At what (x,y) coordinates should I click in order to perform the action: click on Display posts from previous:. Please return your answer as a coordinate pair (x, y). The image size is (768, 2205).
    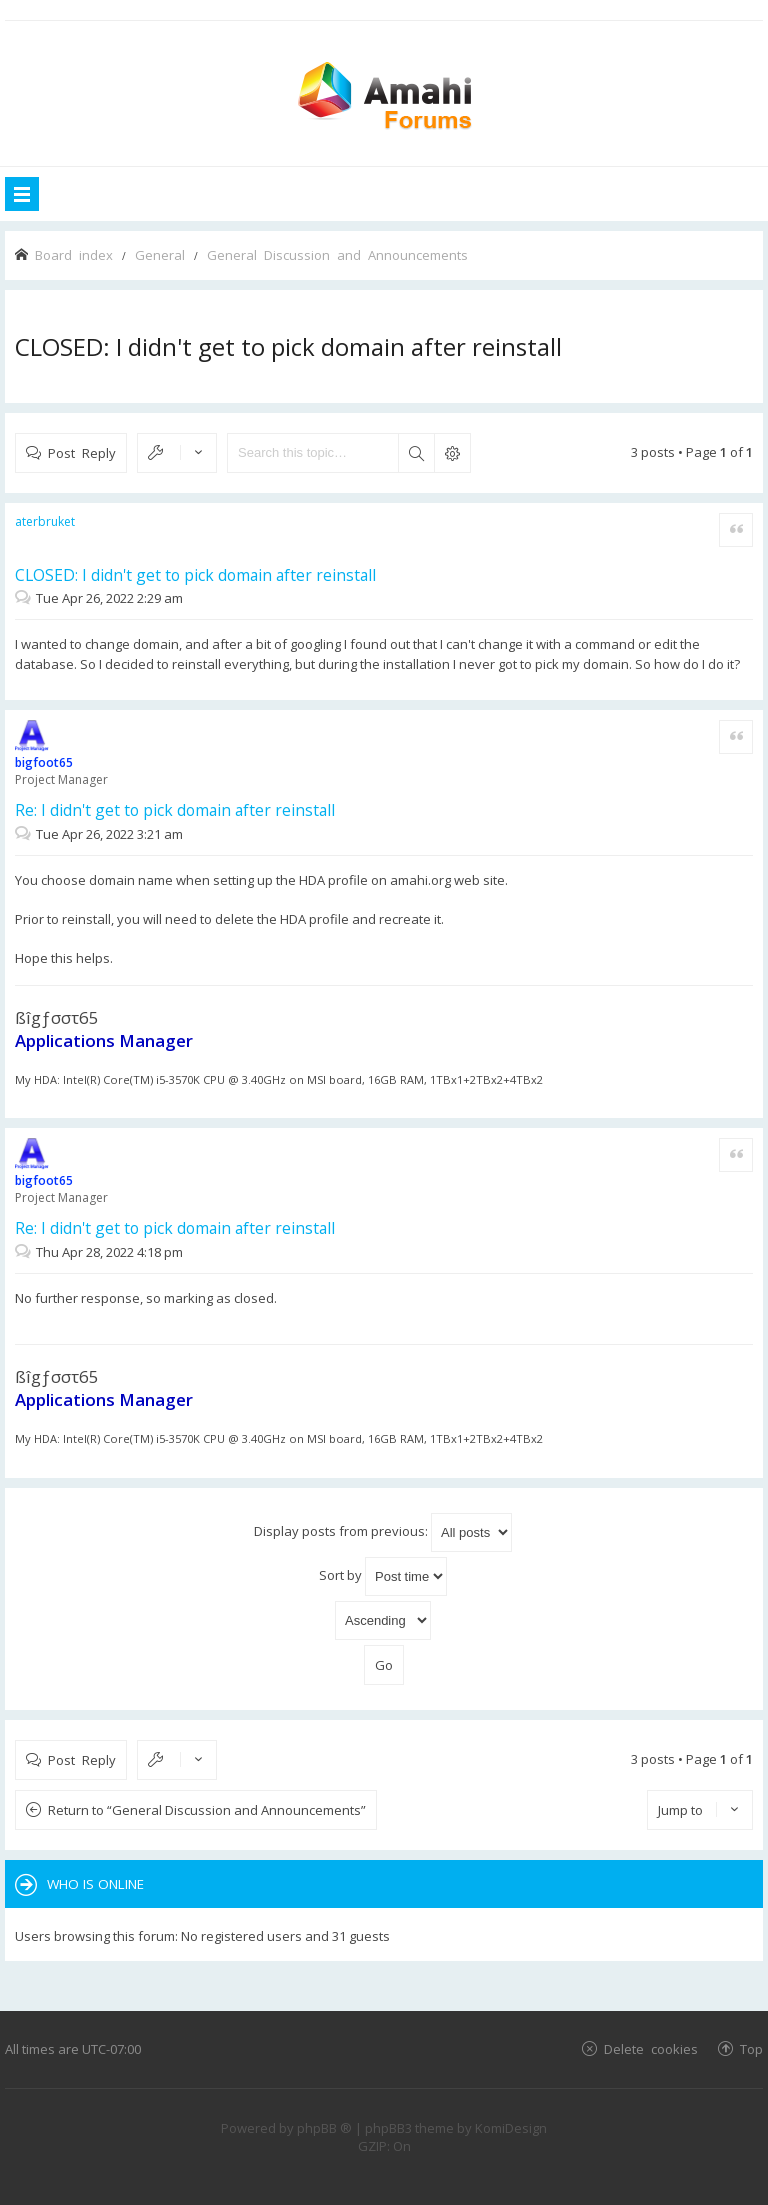
    Looking at the image, I should click on (383, 1532).